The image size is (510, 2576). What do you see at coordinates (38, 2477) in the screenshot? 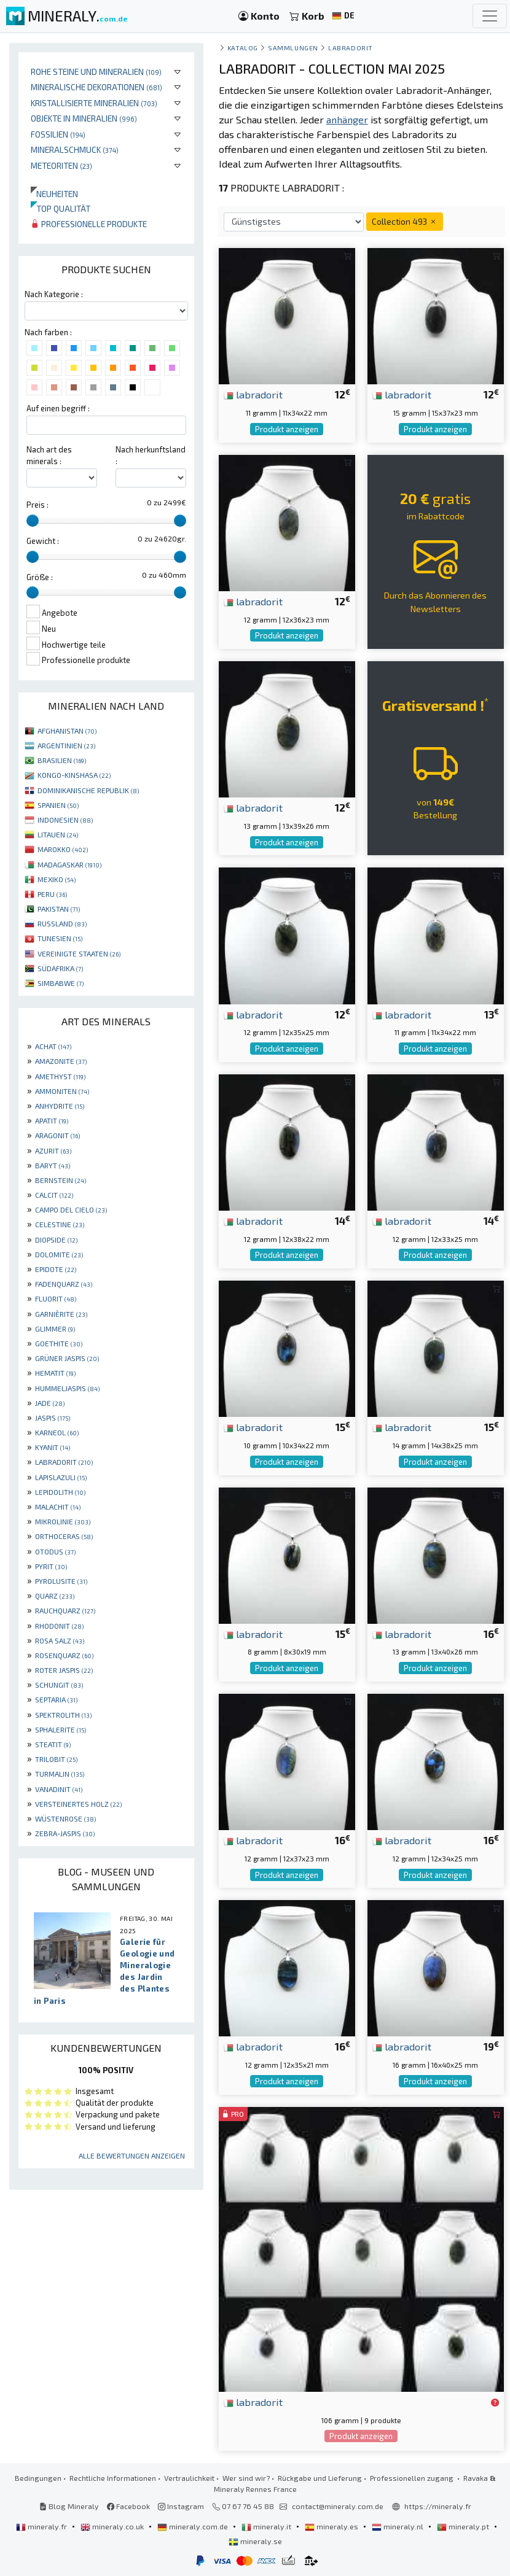
I see `Bedingungen` at bounding box center [38, 2477].